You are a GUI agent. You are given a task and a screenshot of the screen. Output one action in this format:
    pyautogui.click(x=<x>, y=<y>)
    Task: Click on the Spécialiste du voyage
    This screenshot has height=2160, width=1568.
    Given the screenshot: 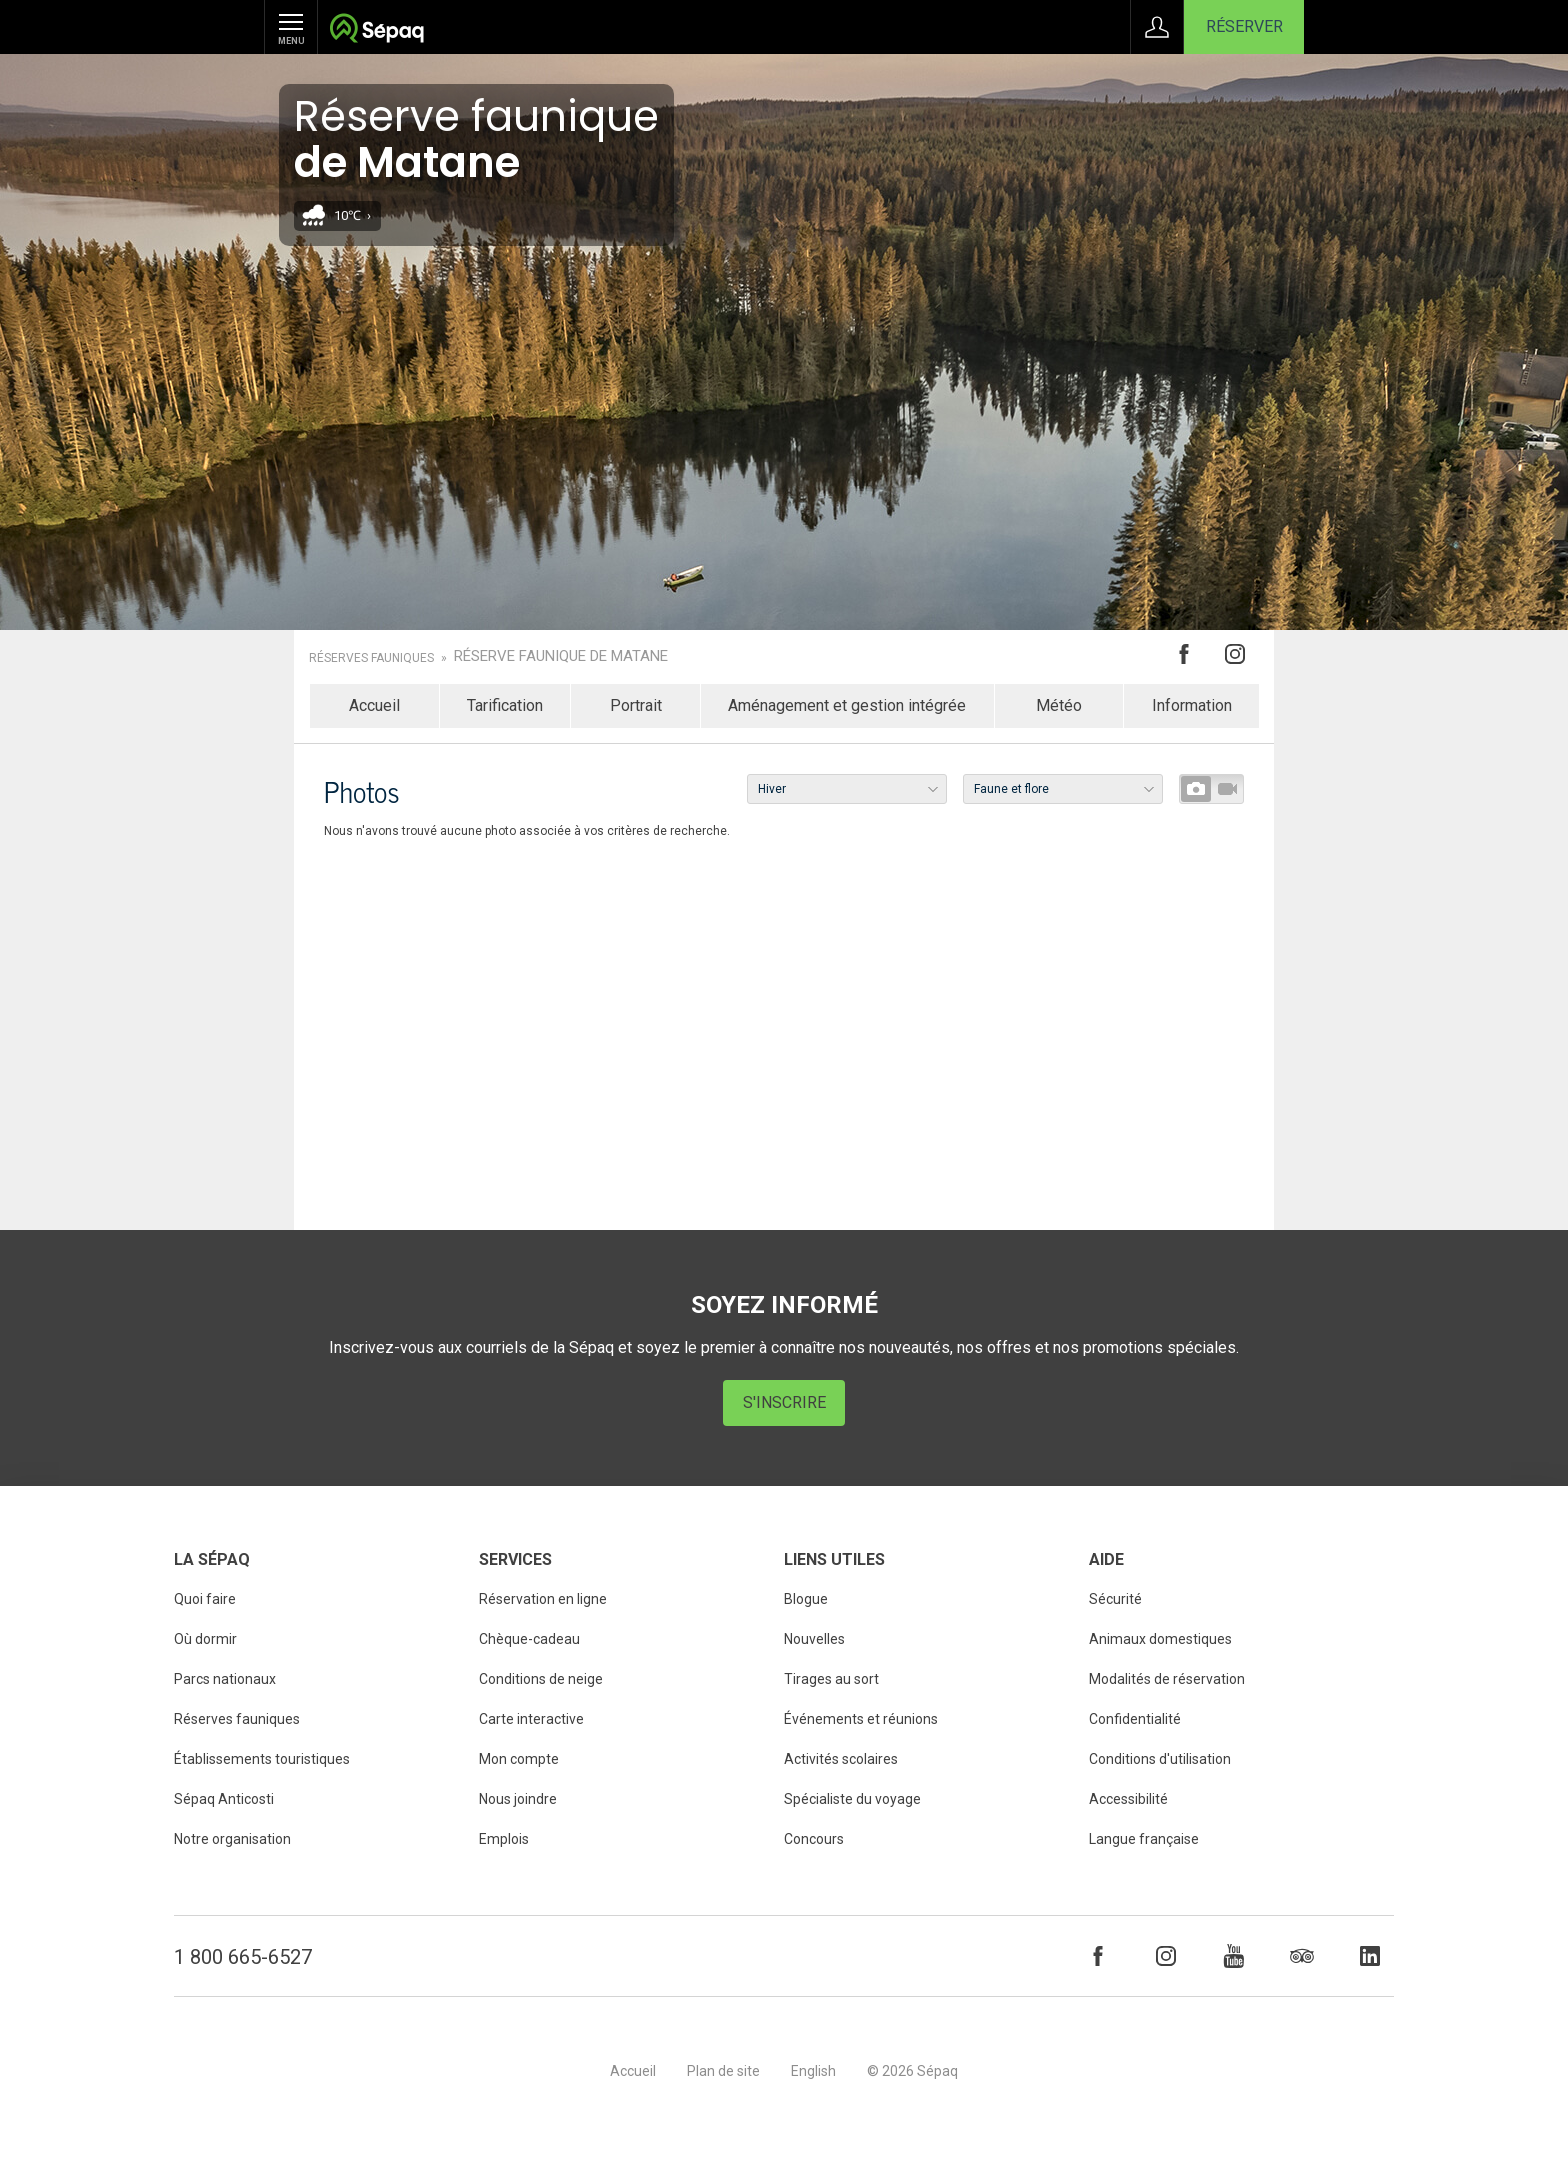 What is the action you would take?
    pyautogui.click(x=852, y=1799)
    